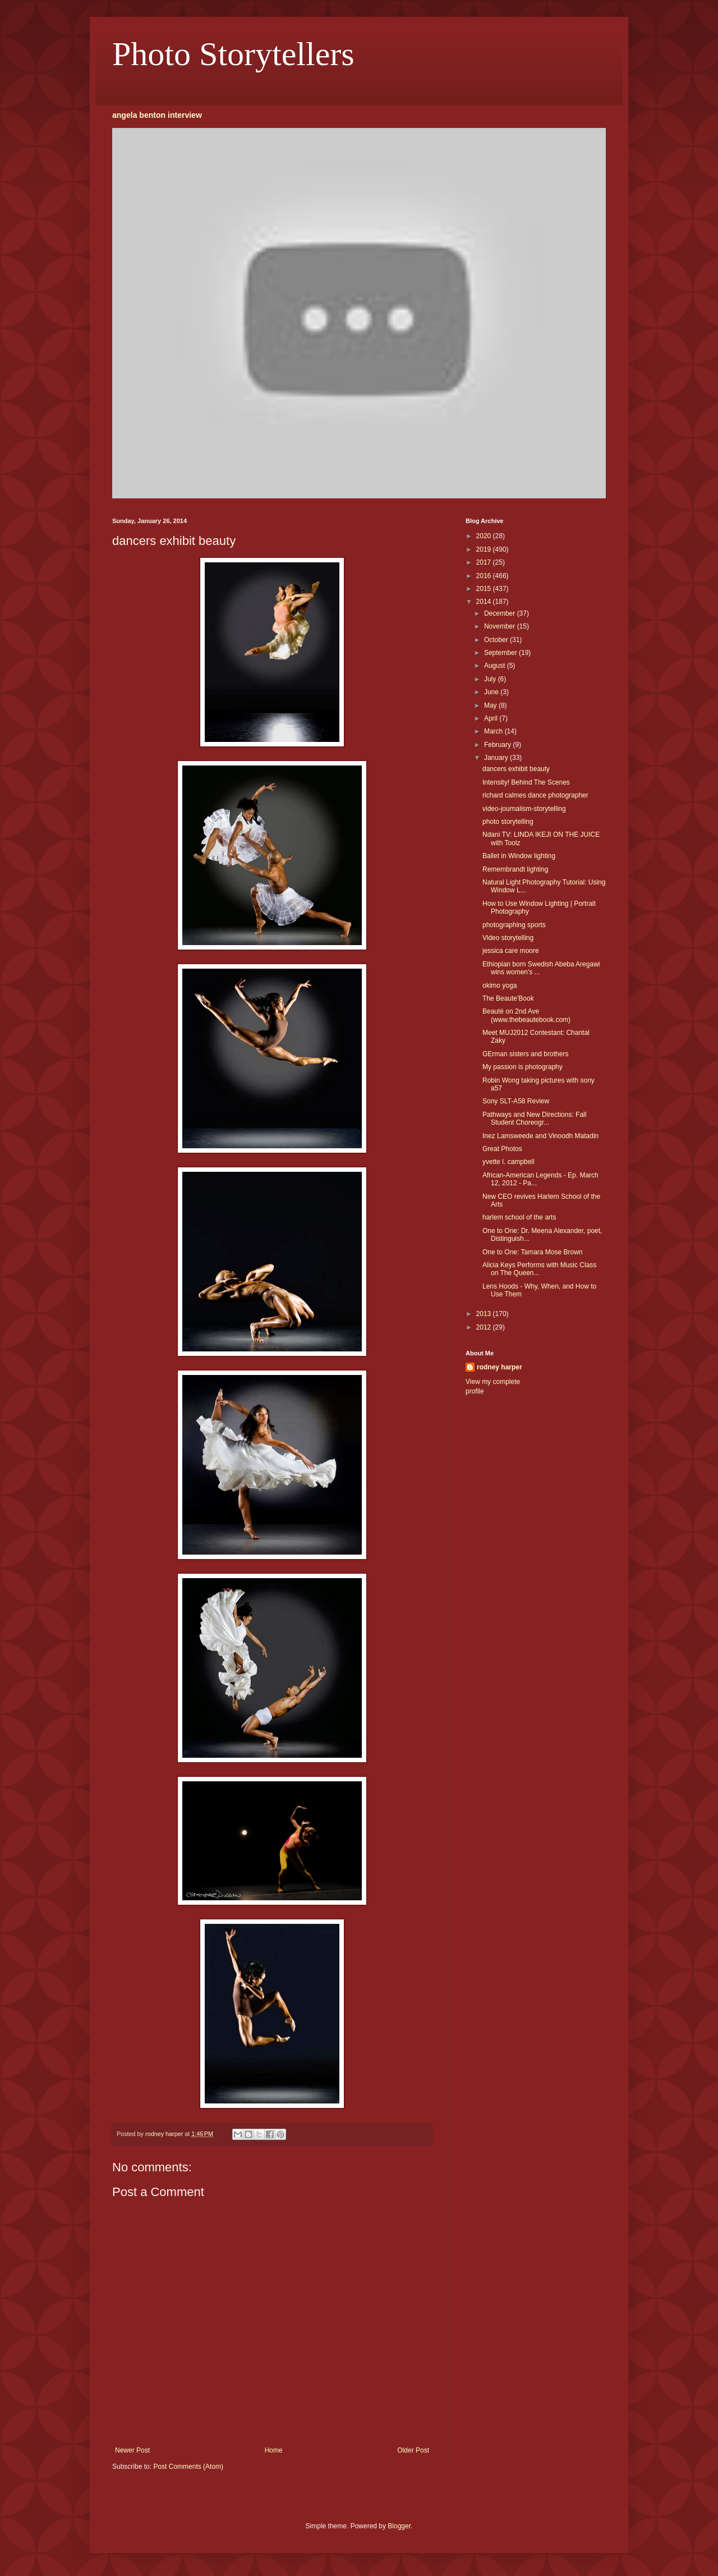  Describe the element at coordinates (501, 653) in the screenshot. I see `September` at that location.